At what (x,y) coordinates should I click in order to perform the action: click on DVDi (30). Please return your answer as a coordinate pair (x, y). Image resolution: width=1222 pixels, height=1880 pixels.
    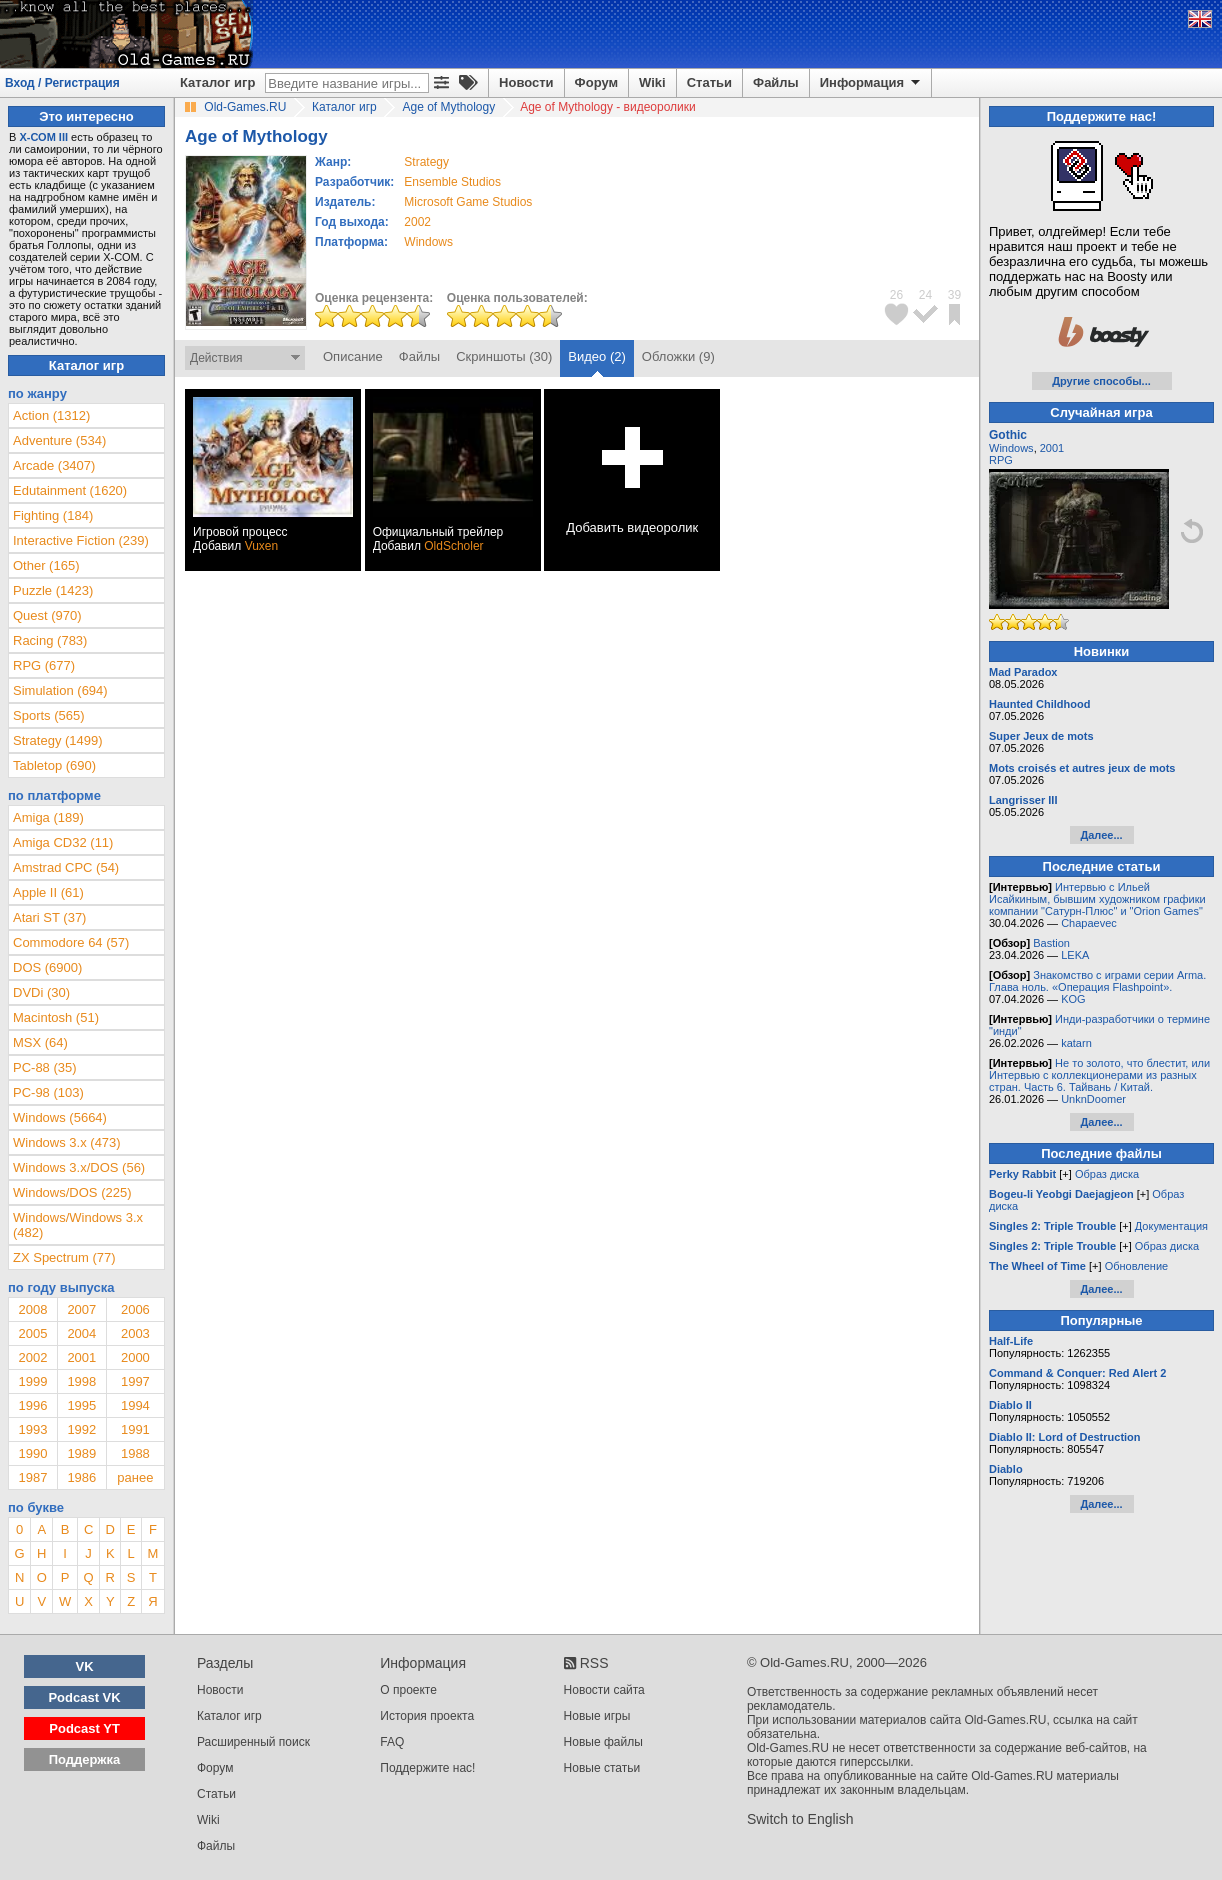
    Looking at the image, I should click on (41, 992).